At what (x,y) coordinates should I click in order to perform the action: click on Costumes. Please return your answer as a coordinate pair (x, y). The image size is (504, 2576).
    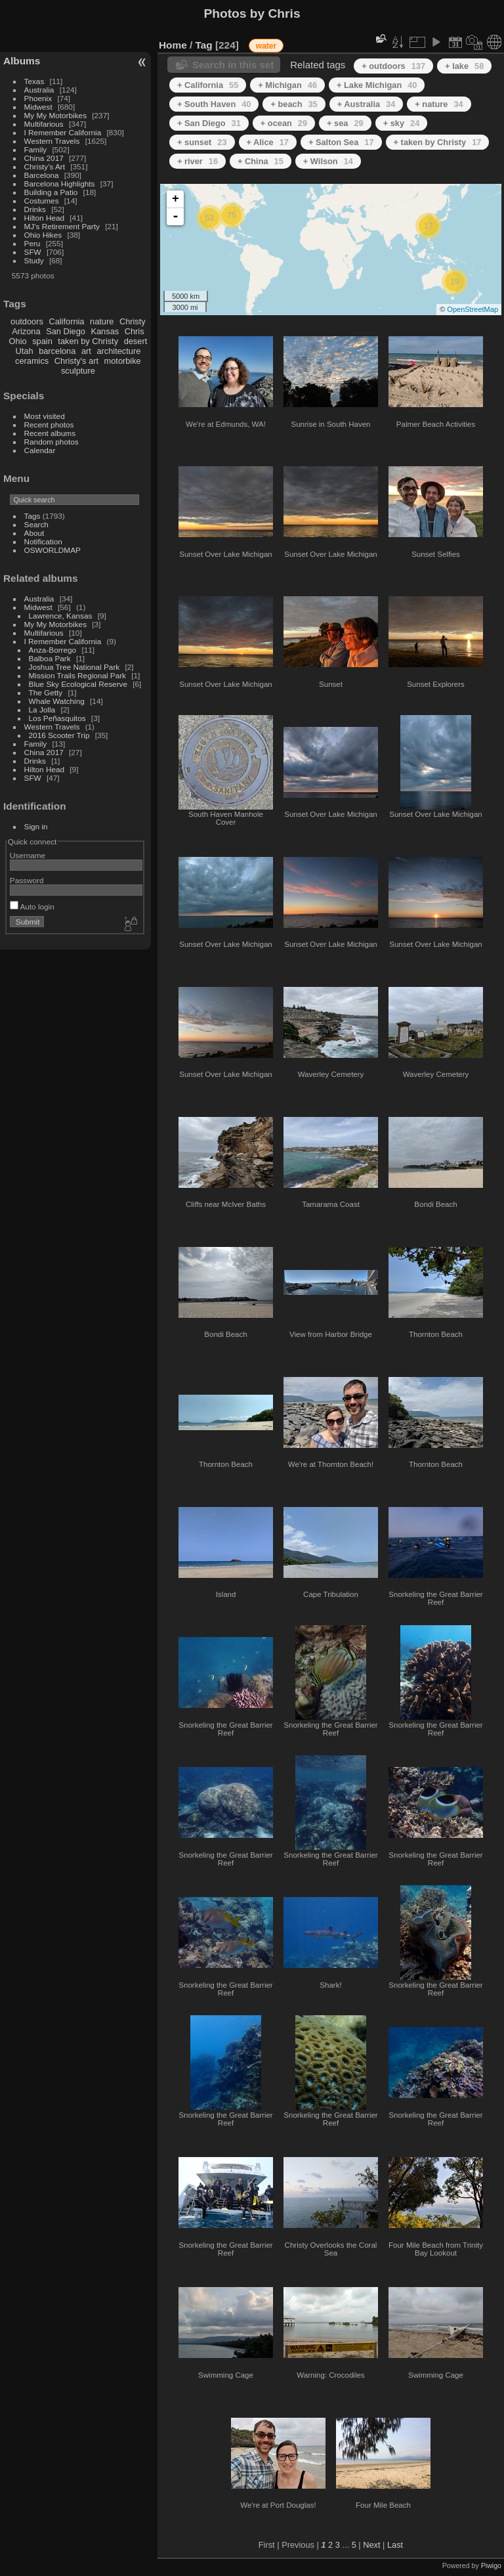
    Looking at the image, I should click on (41, 200).